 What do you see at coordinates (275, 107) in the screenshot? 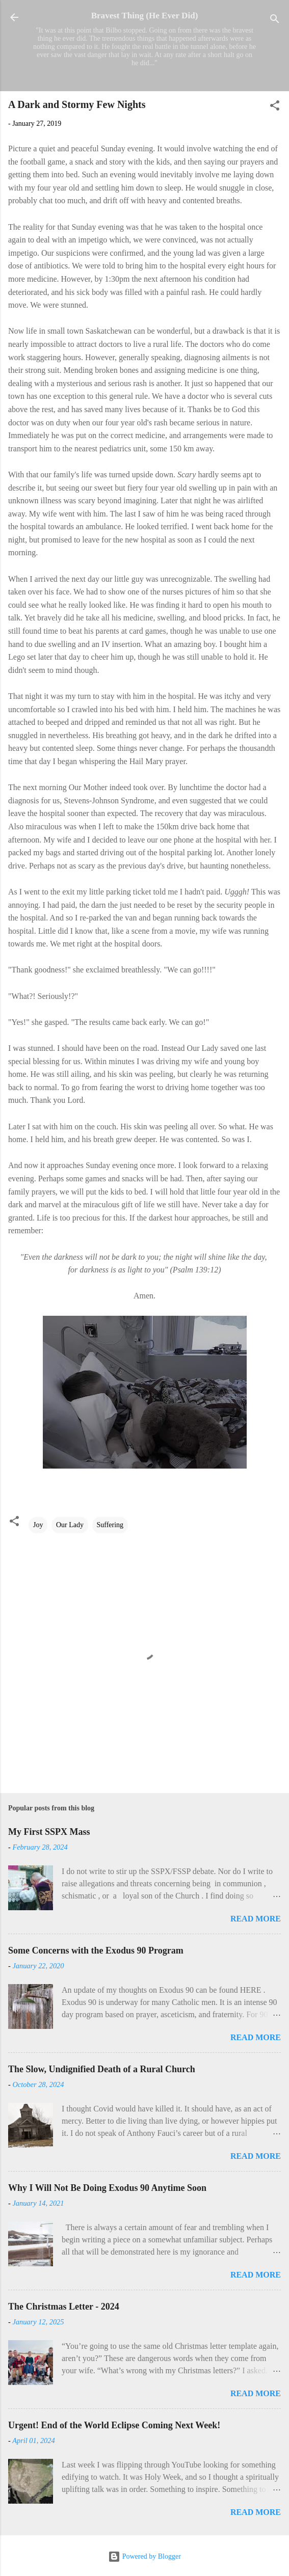
I see `[button]` at bounding box center [275, 107].